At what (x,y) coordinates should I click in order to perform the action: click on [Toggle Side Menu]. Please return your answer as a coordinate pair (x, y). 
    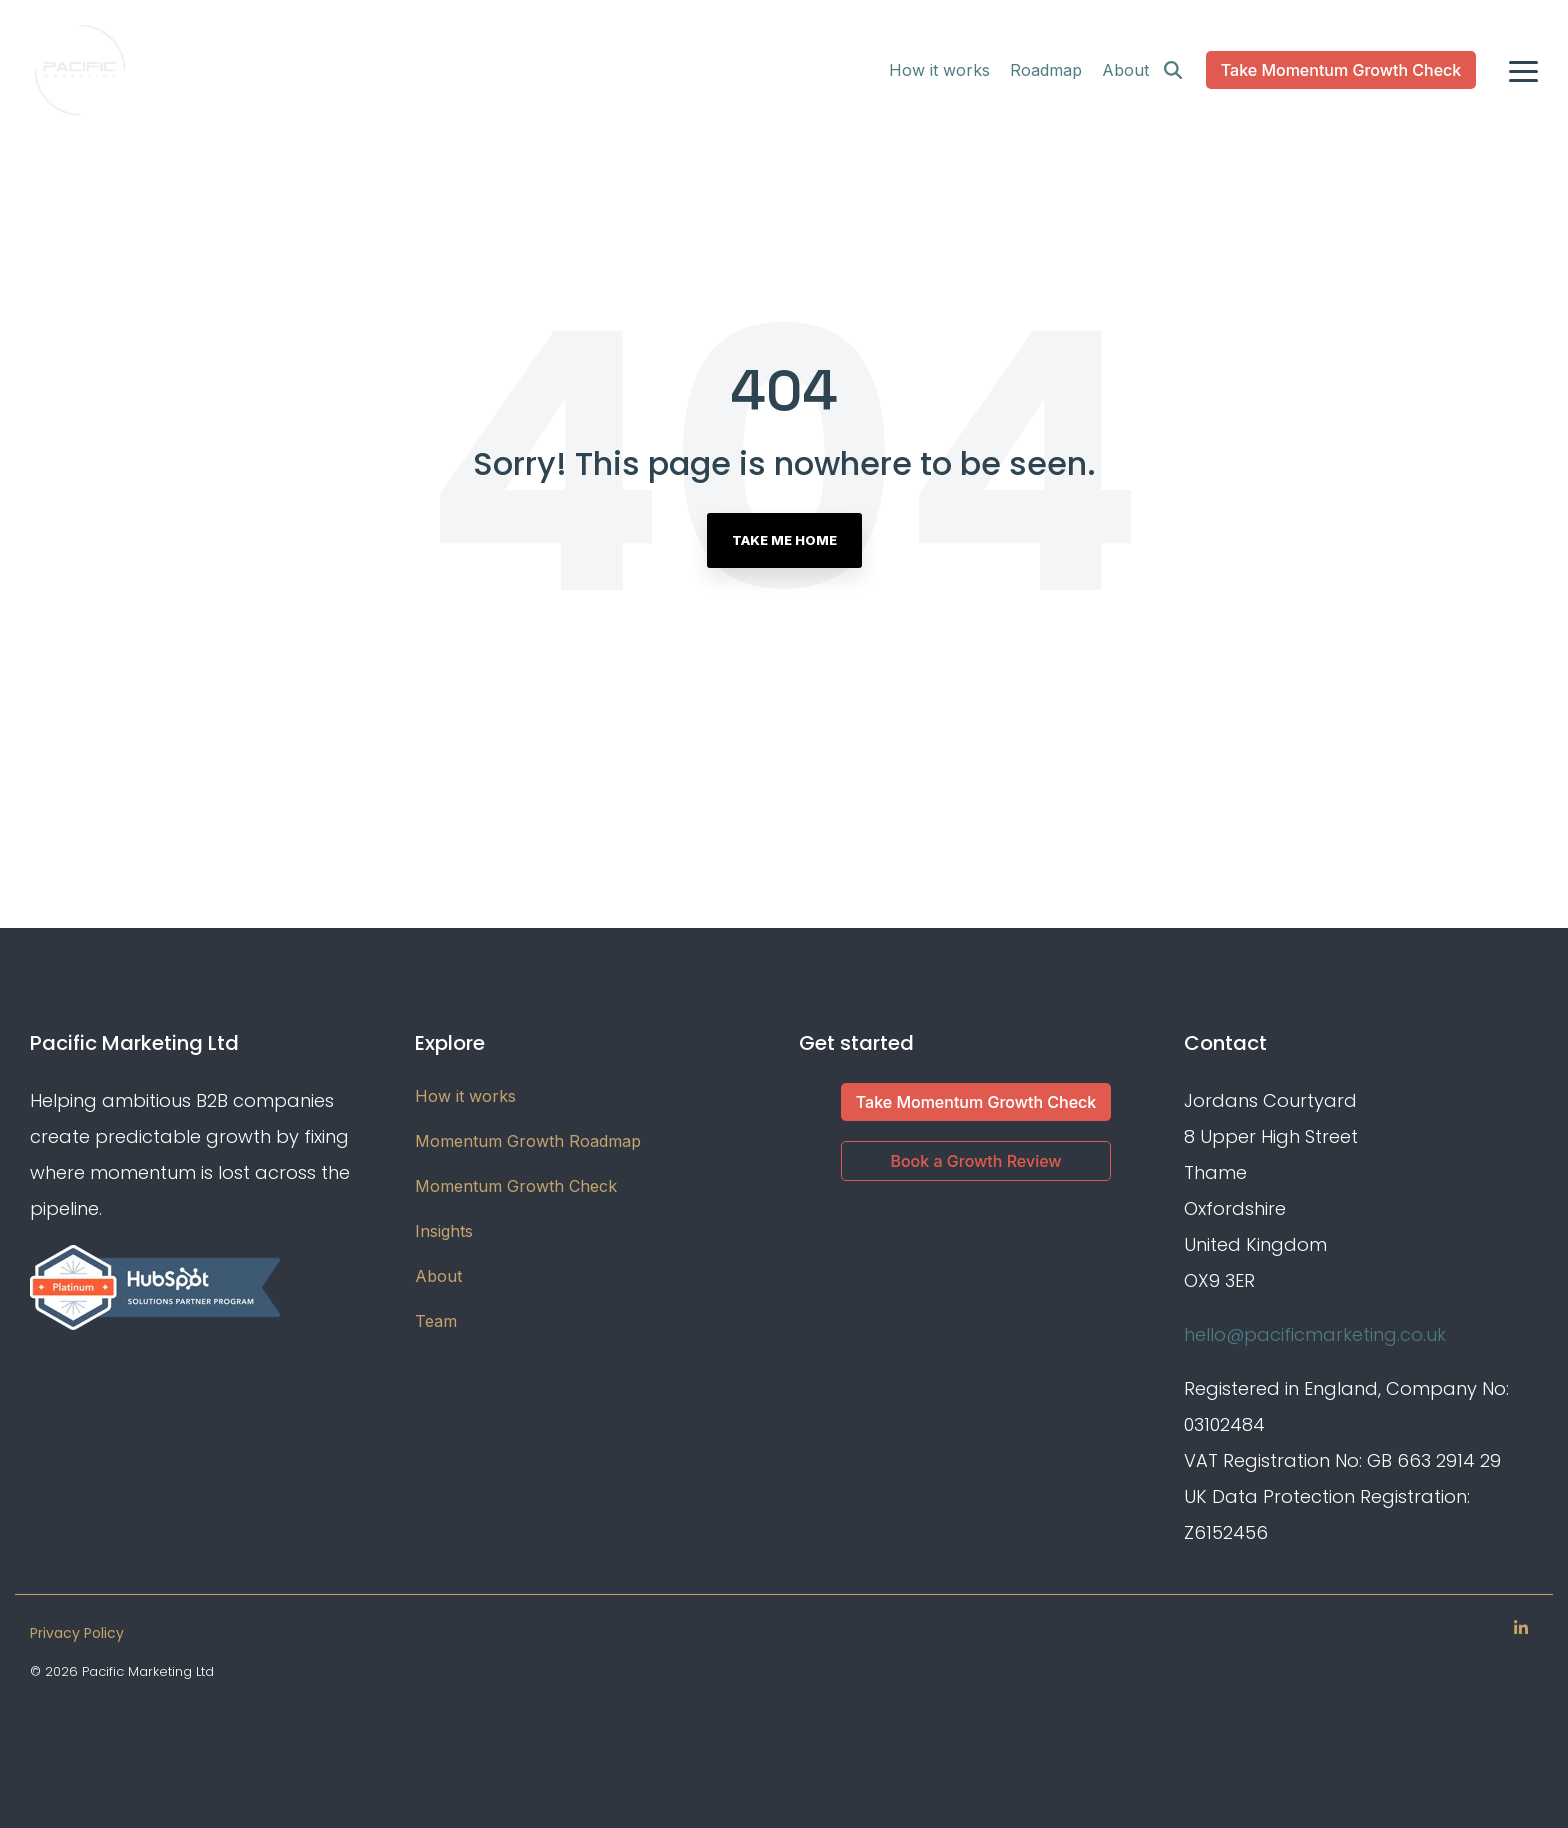
    Looking at the image, I should click on (1523, 70).